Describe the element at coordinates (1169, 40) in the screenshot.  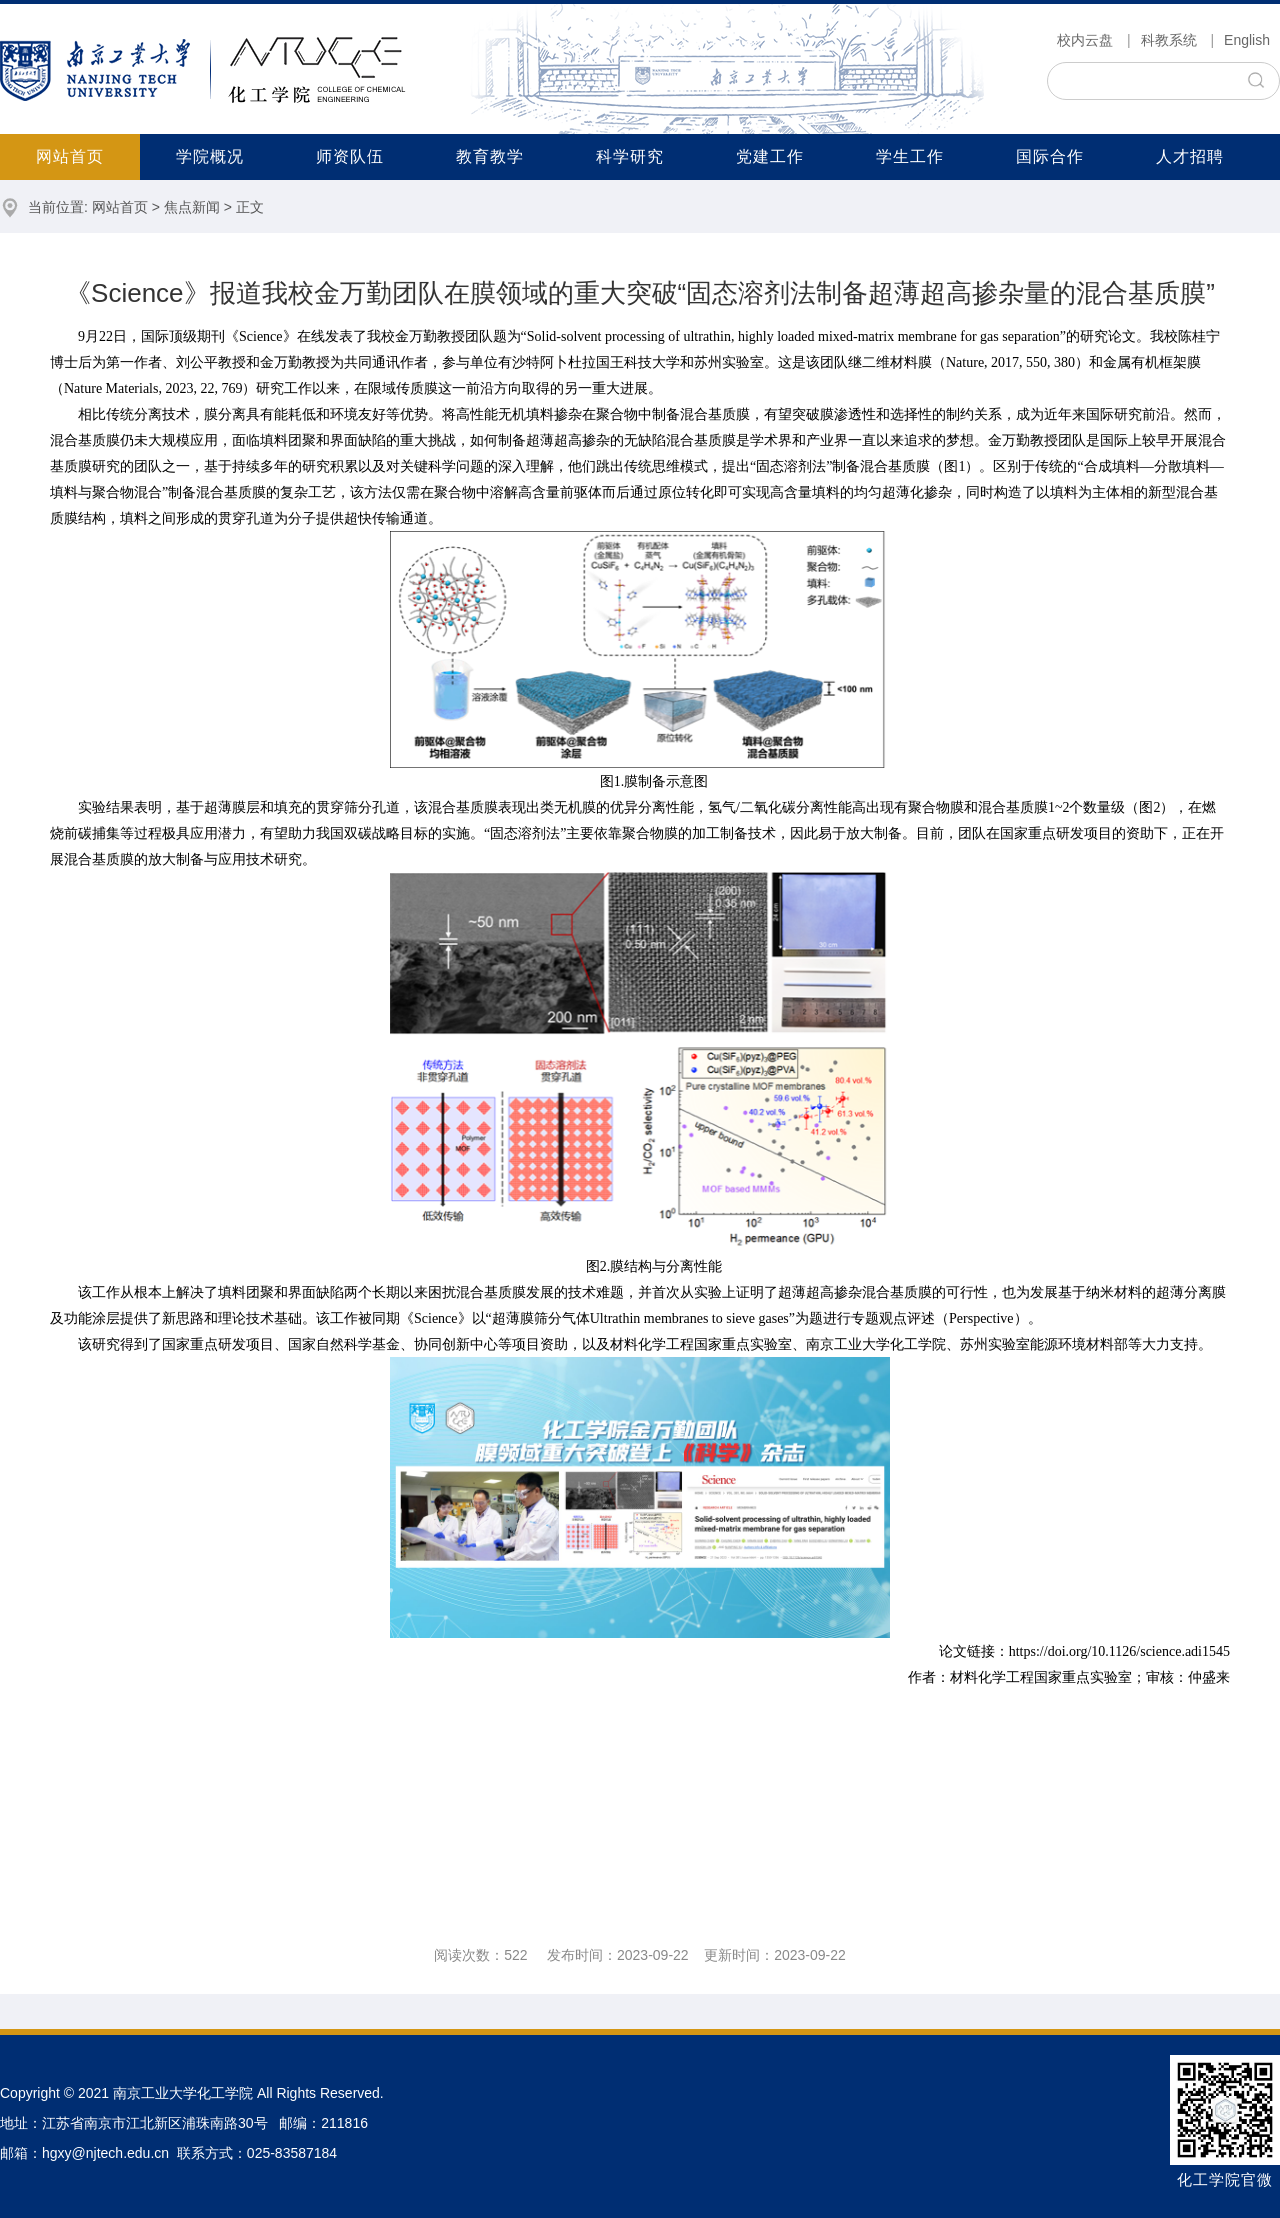
I see `科教系统` at that location.